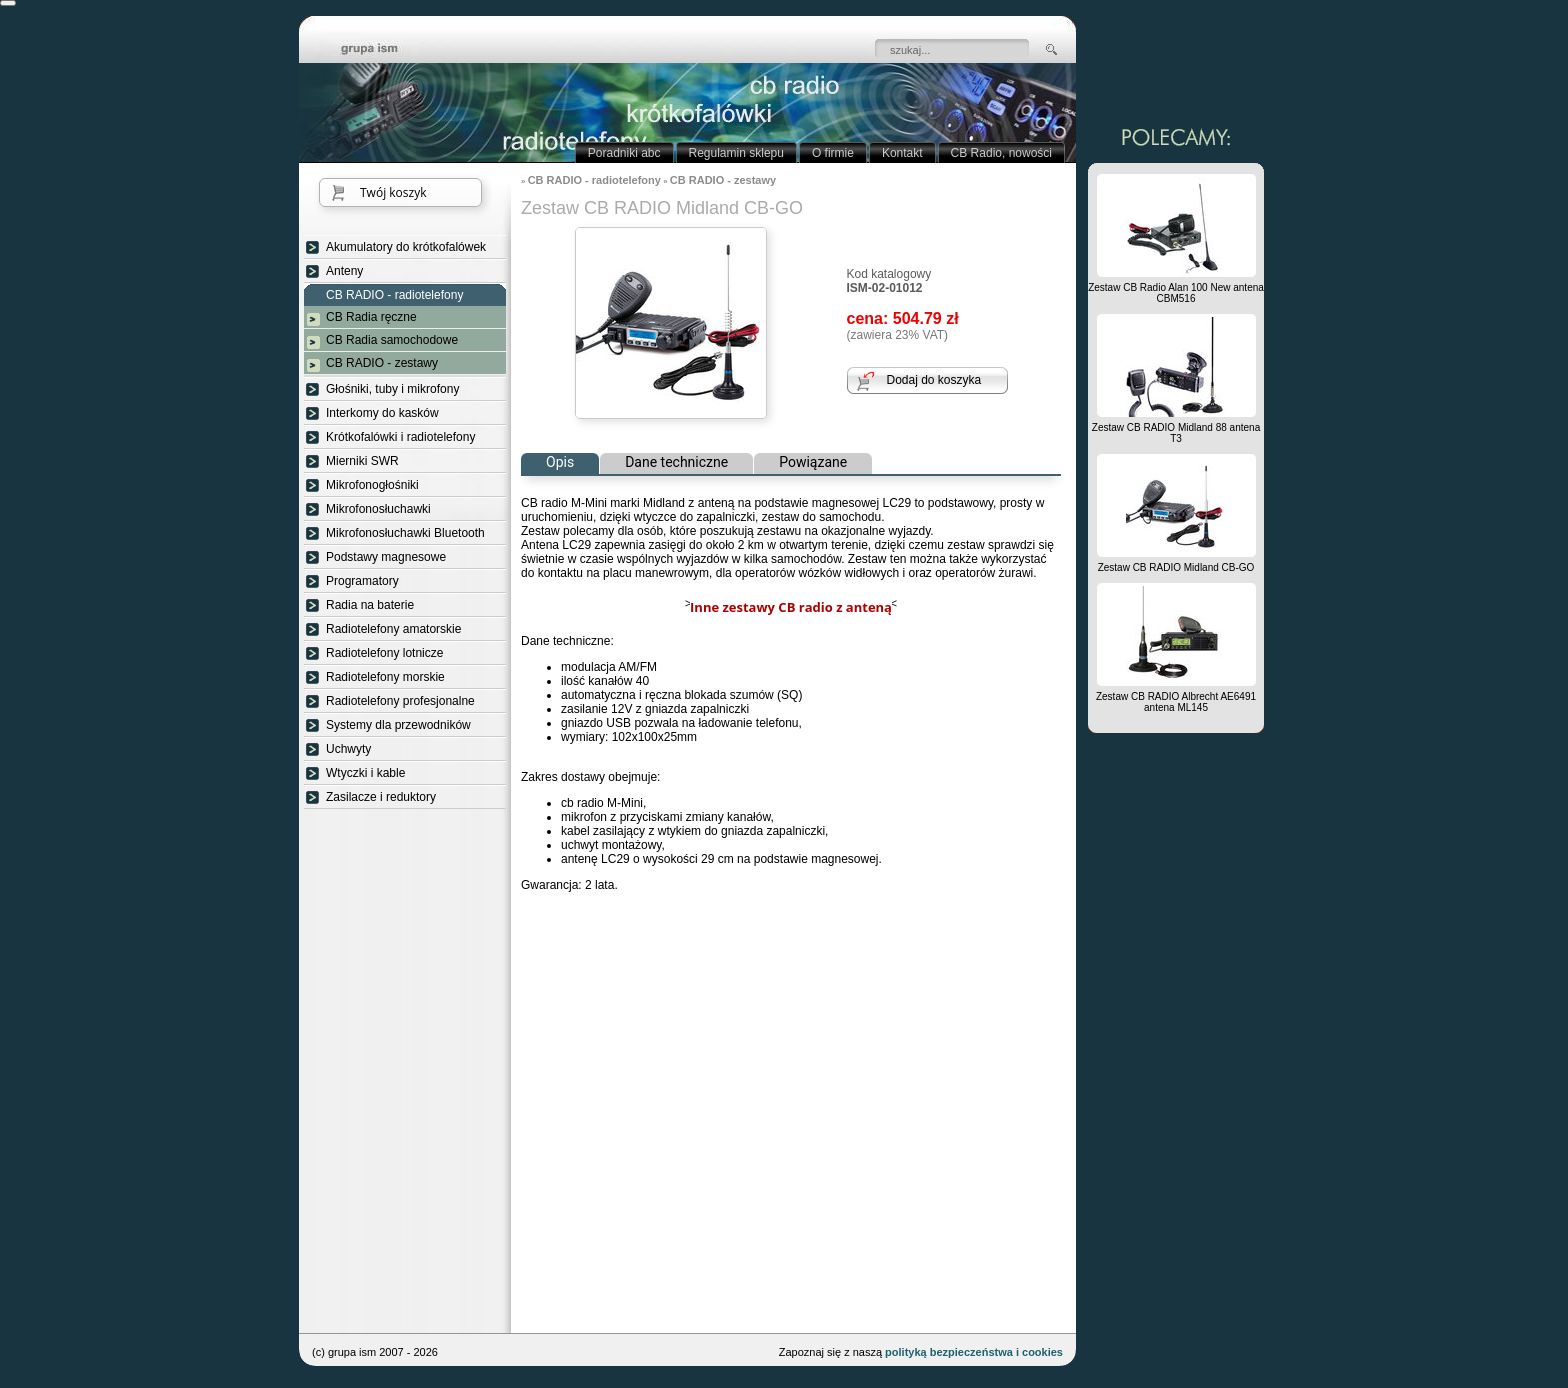 This screenshot has height=1388, width=1568. Describe the element at coordinates (560, 462) in the screenshot. I see `Opis` at that location.